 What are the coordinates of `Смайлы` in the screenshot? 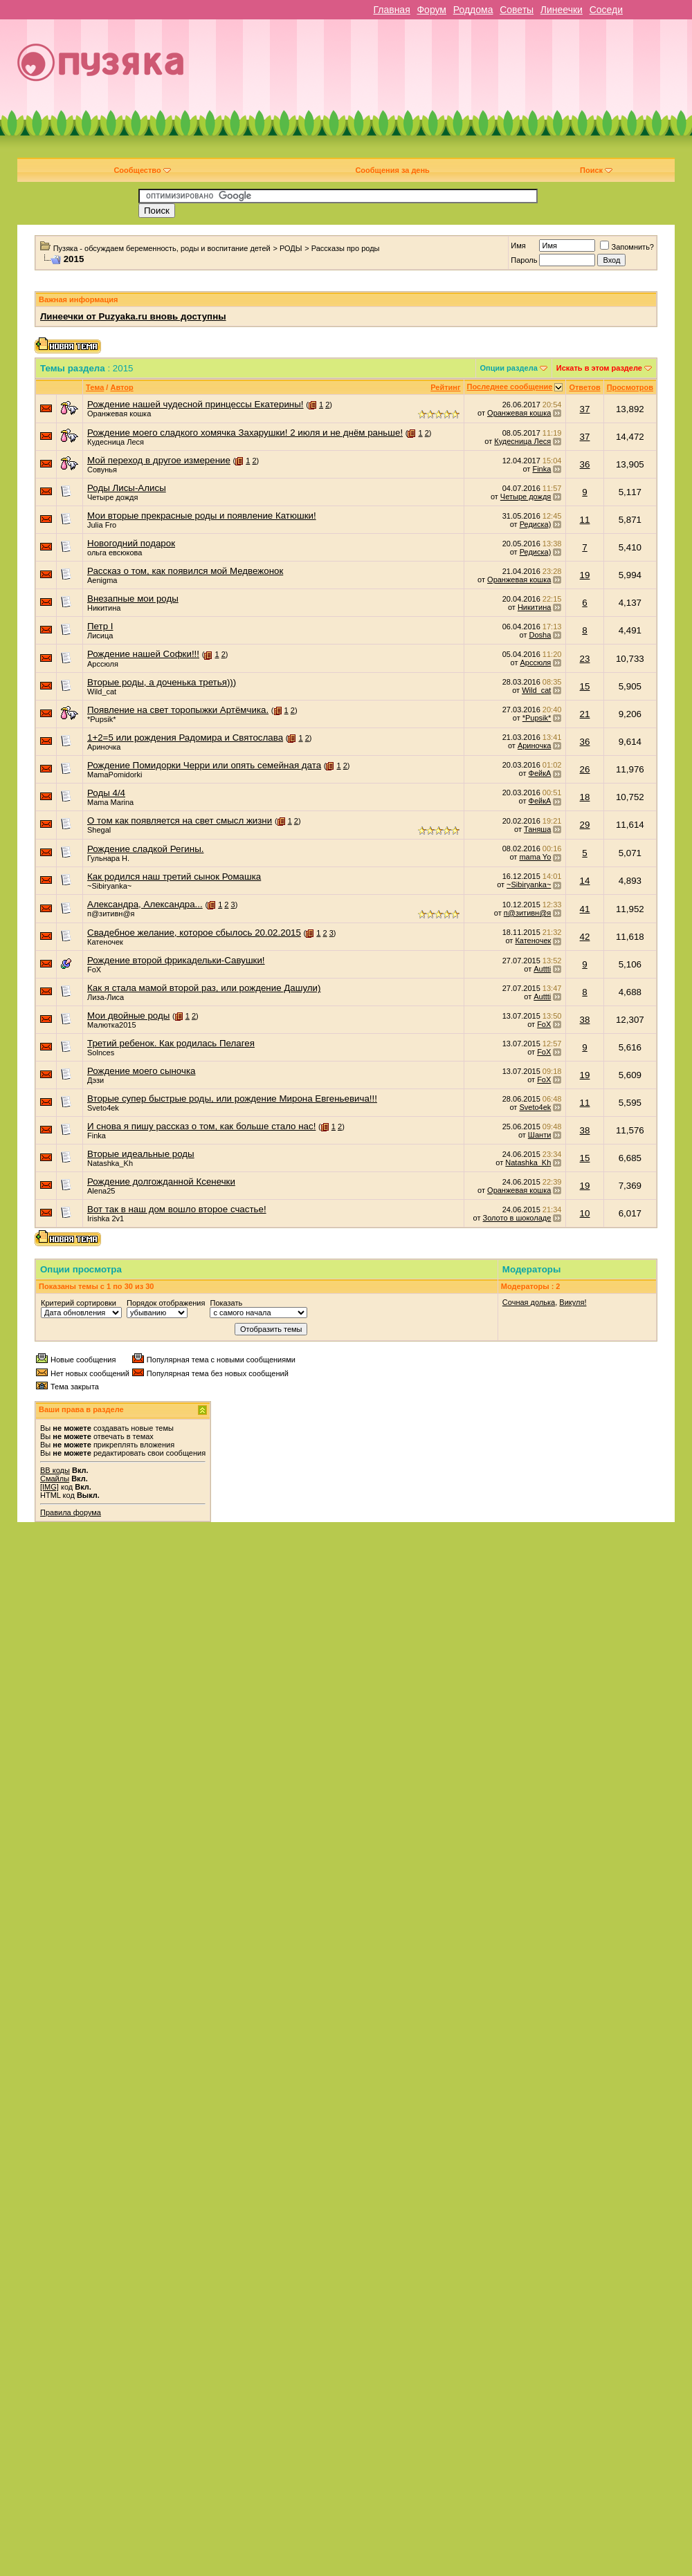 It's located at (54, 1478).